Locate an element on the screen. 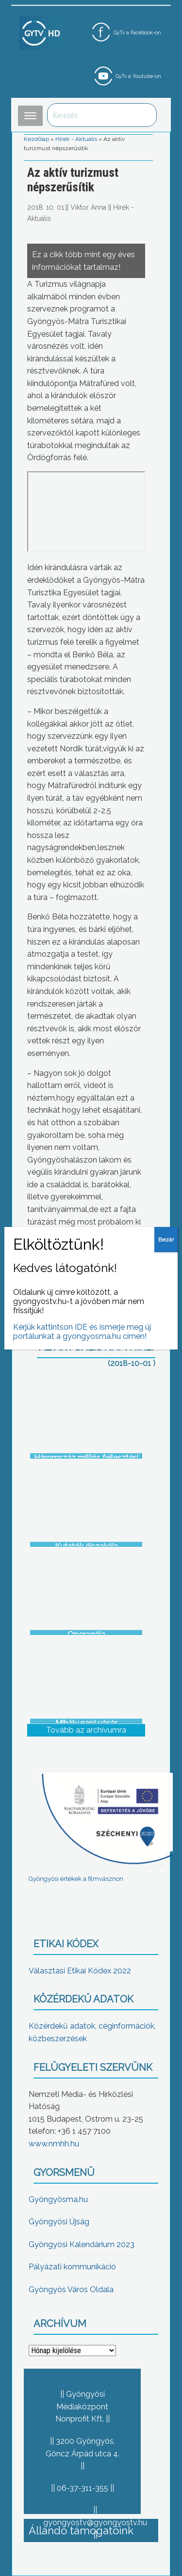  www.nmhh.hu is located at coordinates (54, 2143).